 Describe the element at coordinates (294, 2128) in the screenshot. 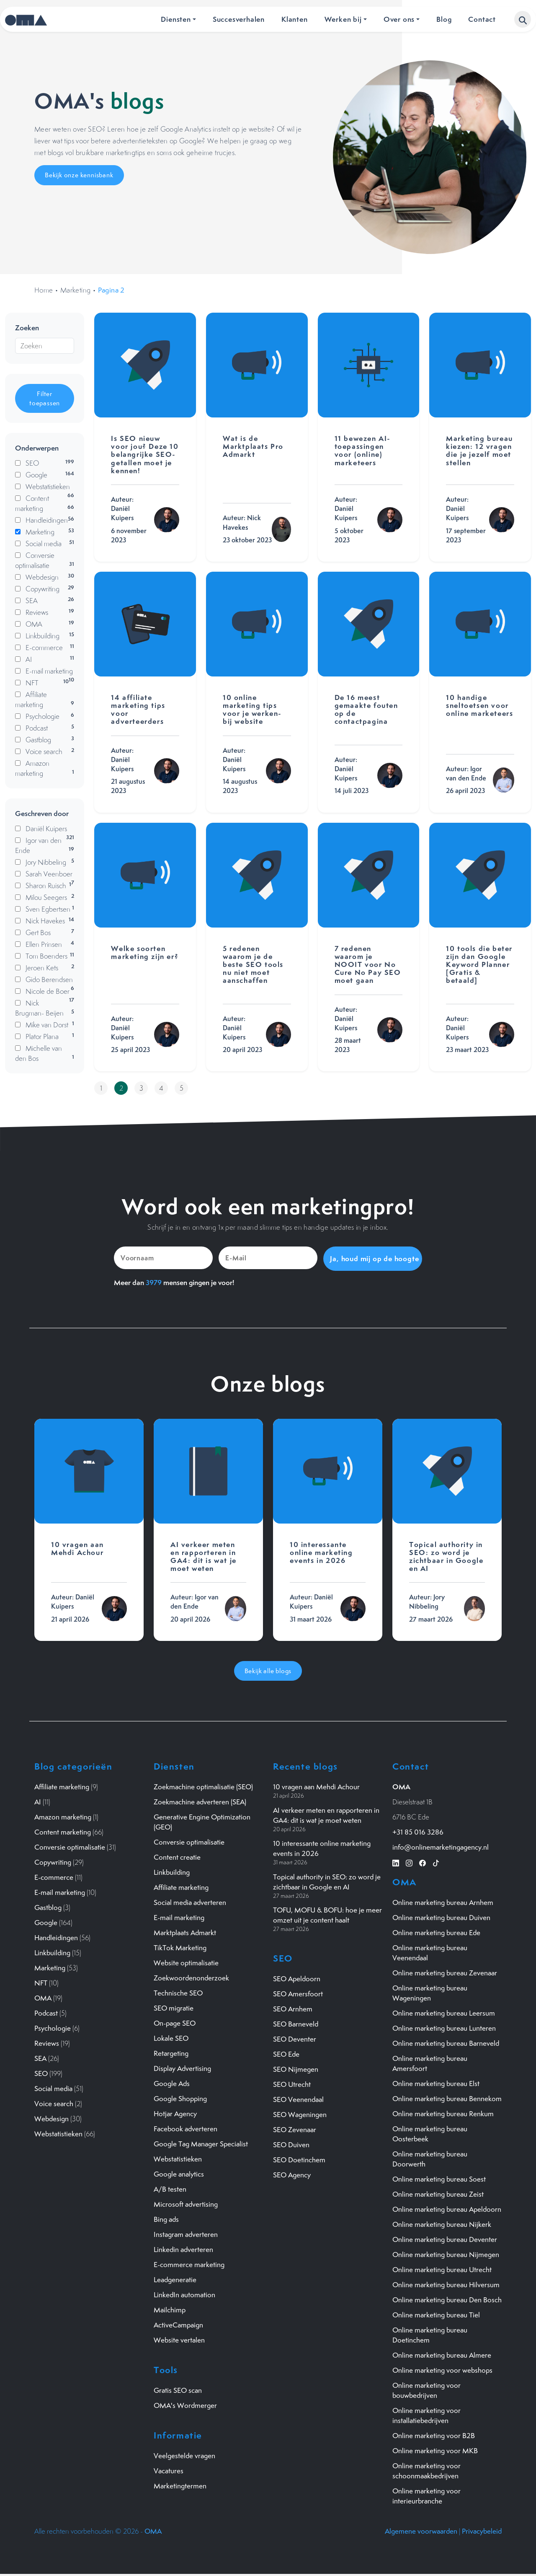

I see `SEO Zevenaar` at that location.